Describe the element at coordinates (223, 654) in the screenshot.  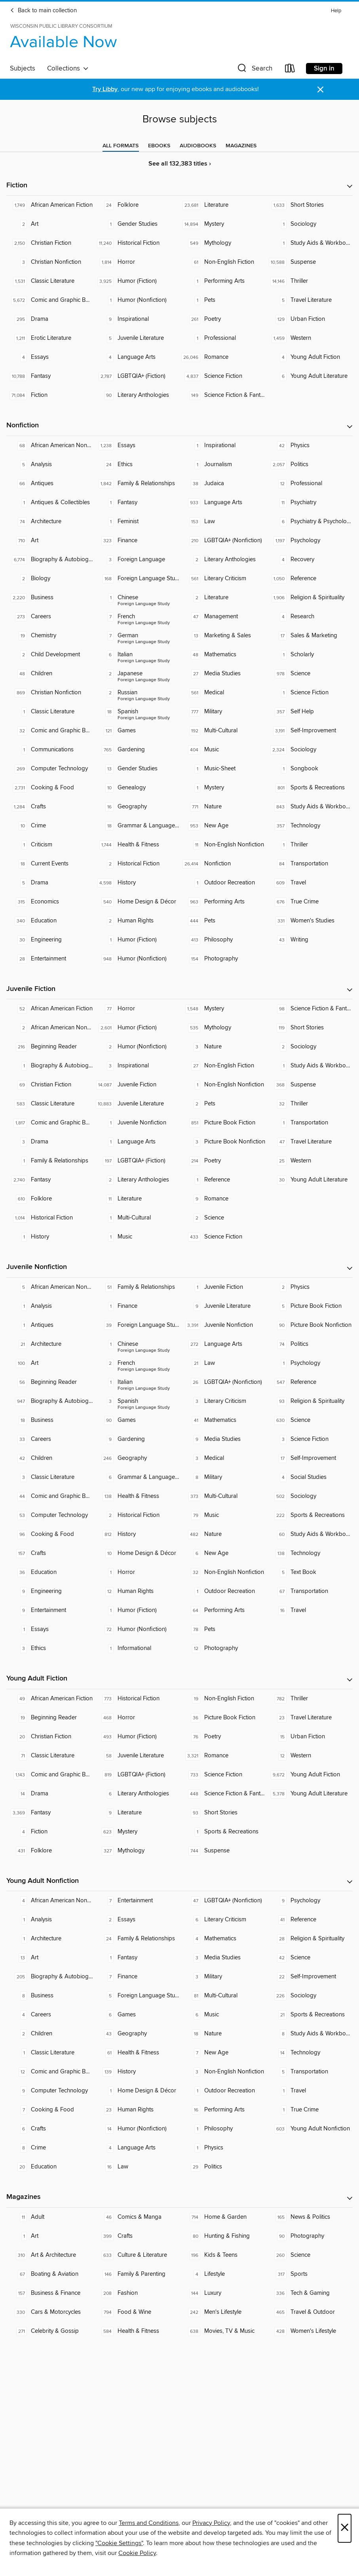
I see `[Mathematics. 48 titles in collection.]` at that location.